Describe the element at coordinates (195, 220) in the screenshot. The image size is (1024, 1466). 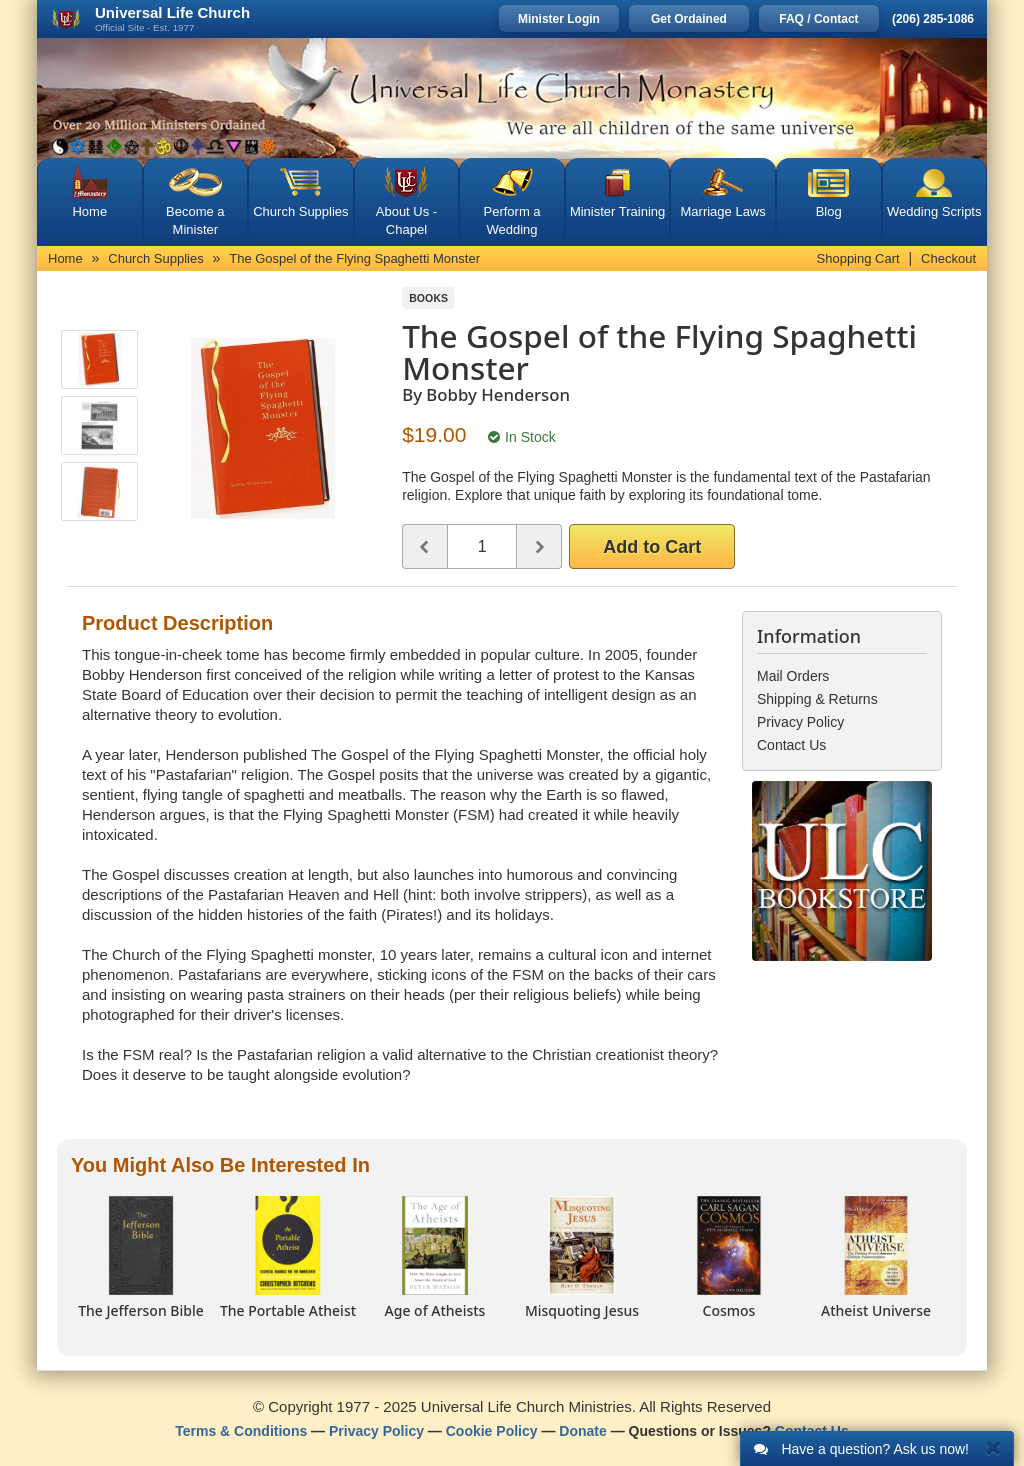
I see `Become a Minister` at that location.